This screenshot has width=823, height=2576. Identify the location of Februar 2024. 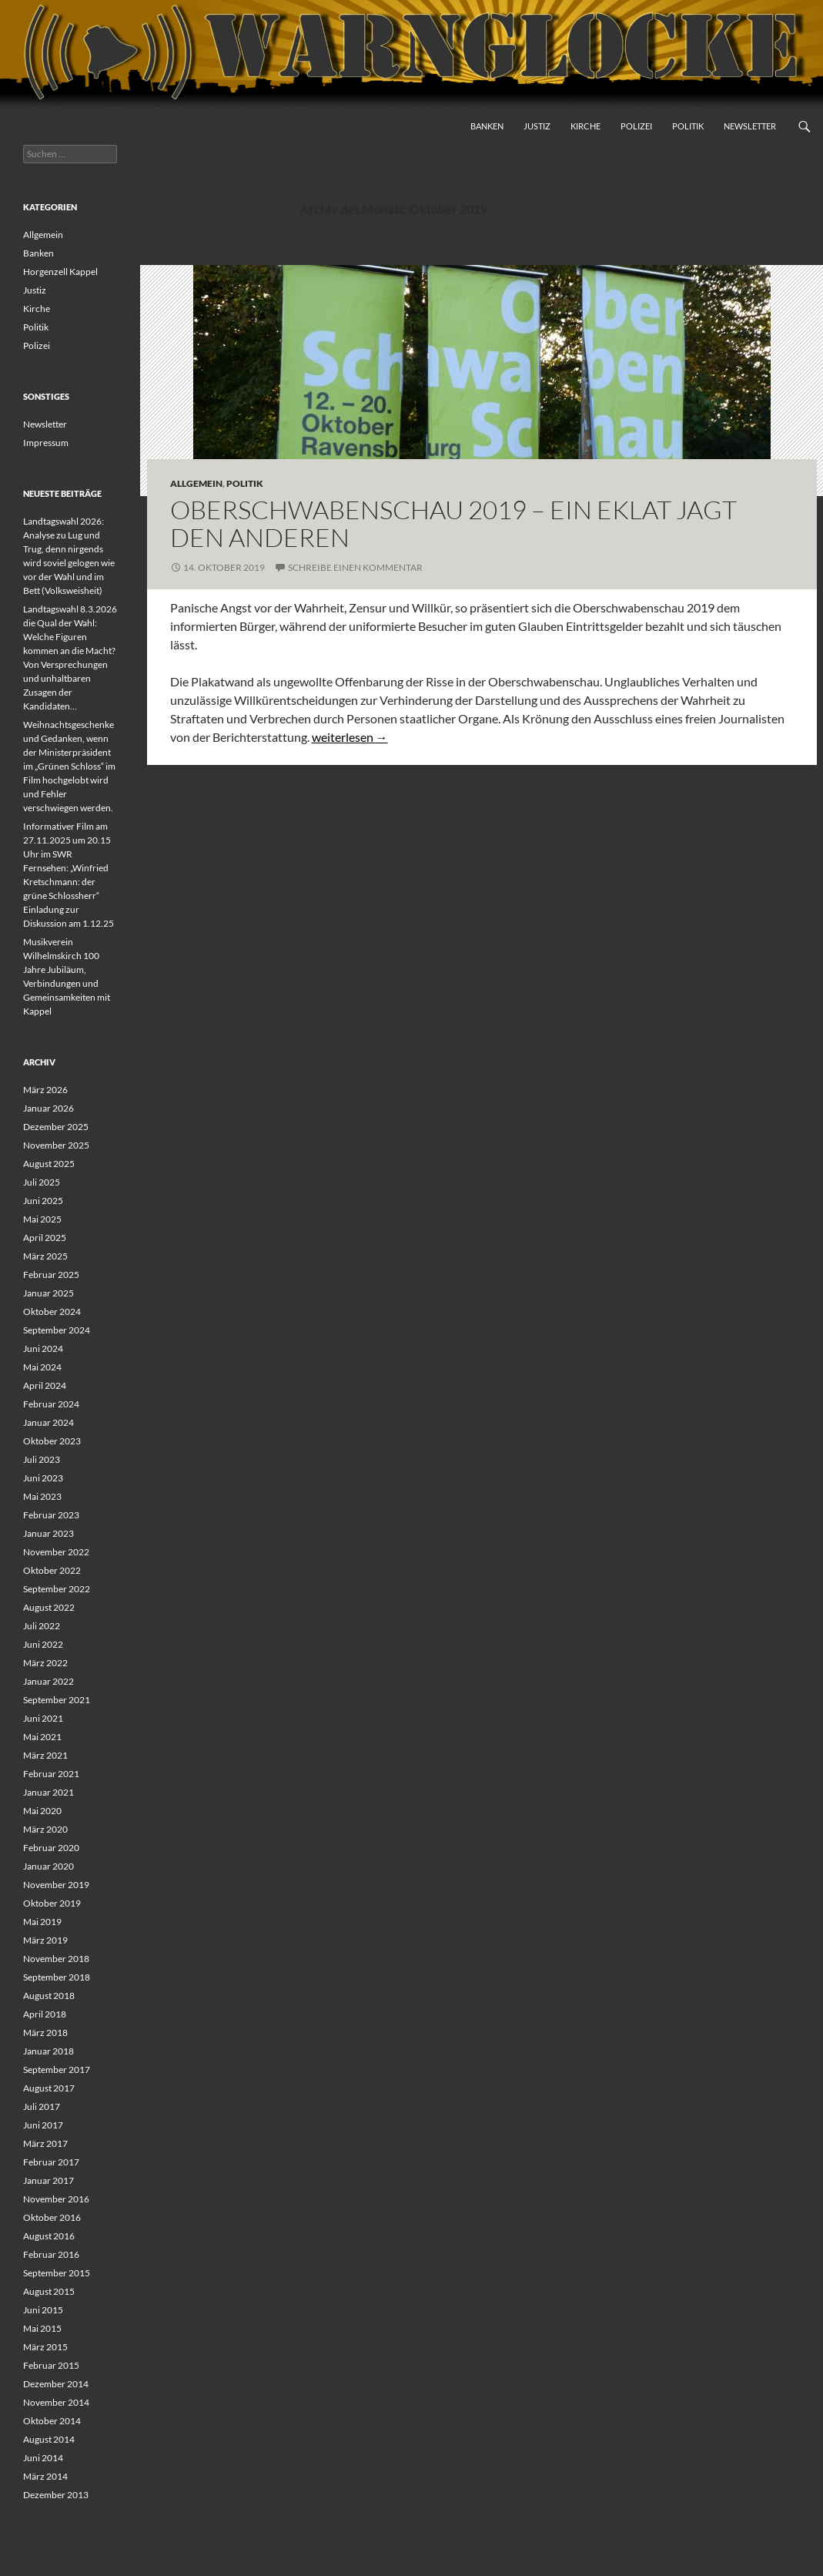
(51, 1404).